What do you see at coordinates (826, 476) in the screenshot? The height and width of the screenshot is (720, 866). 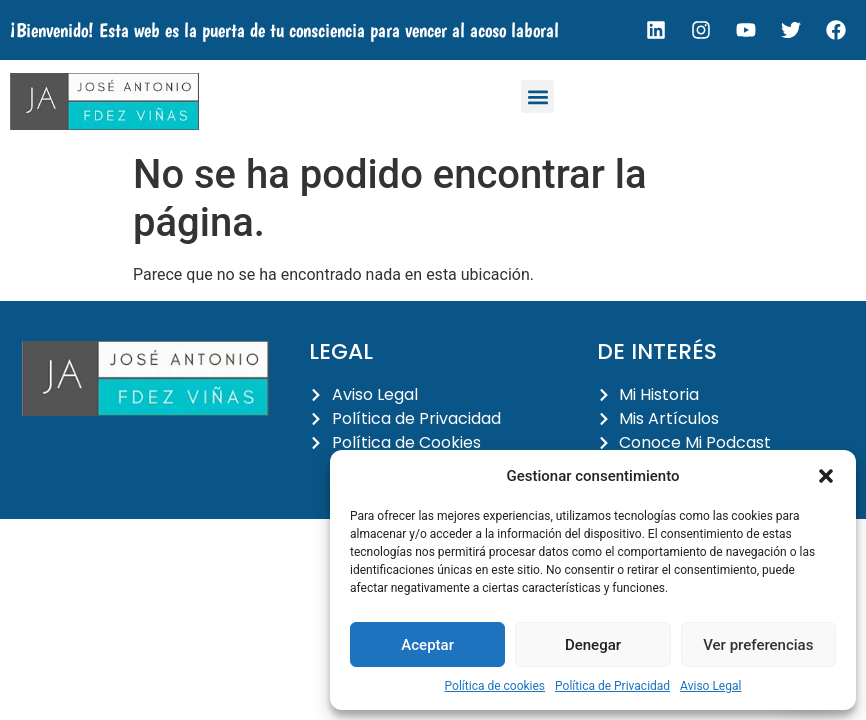 I see `[button]` at bounding box center [826, 476].